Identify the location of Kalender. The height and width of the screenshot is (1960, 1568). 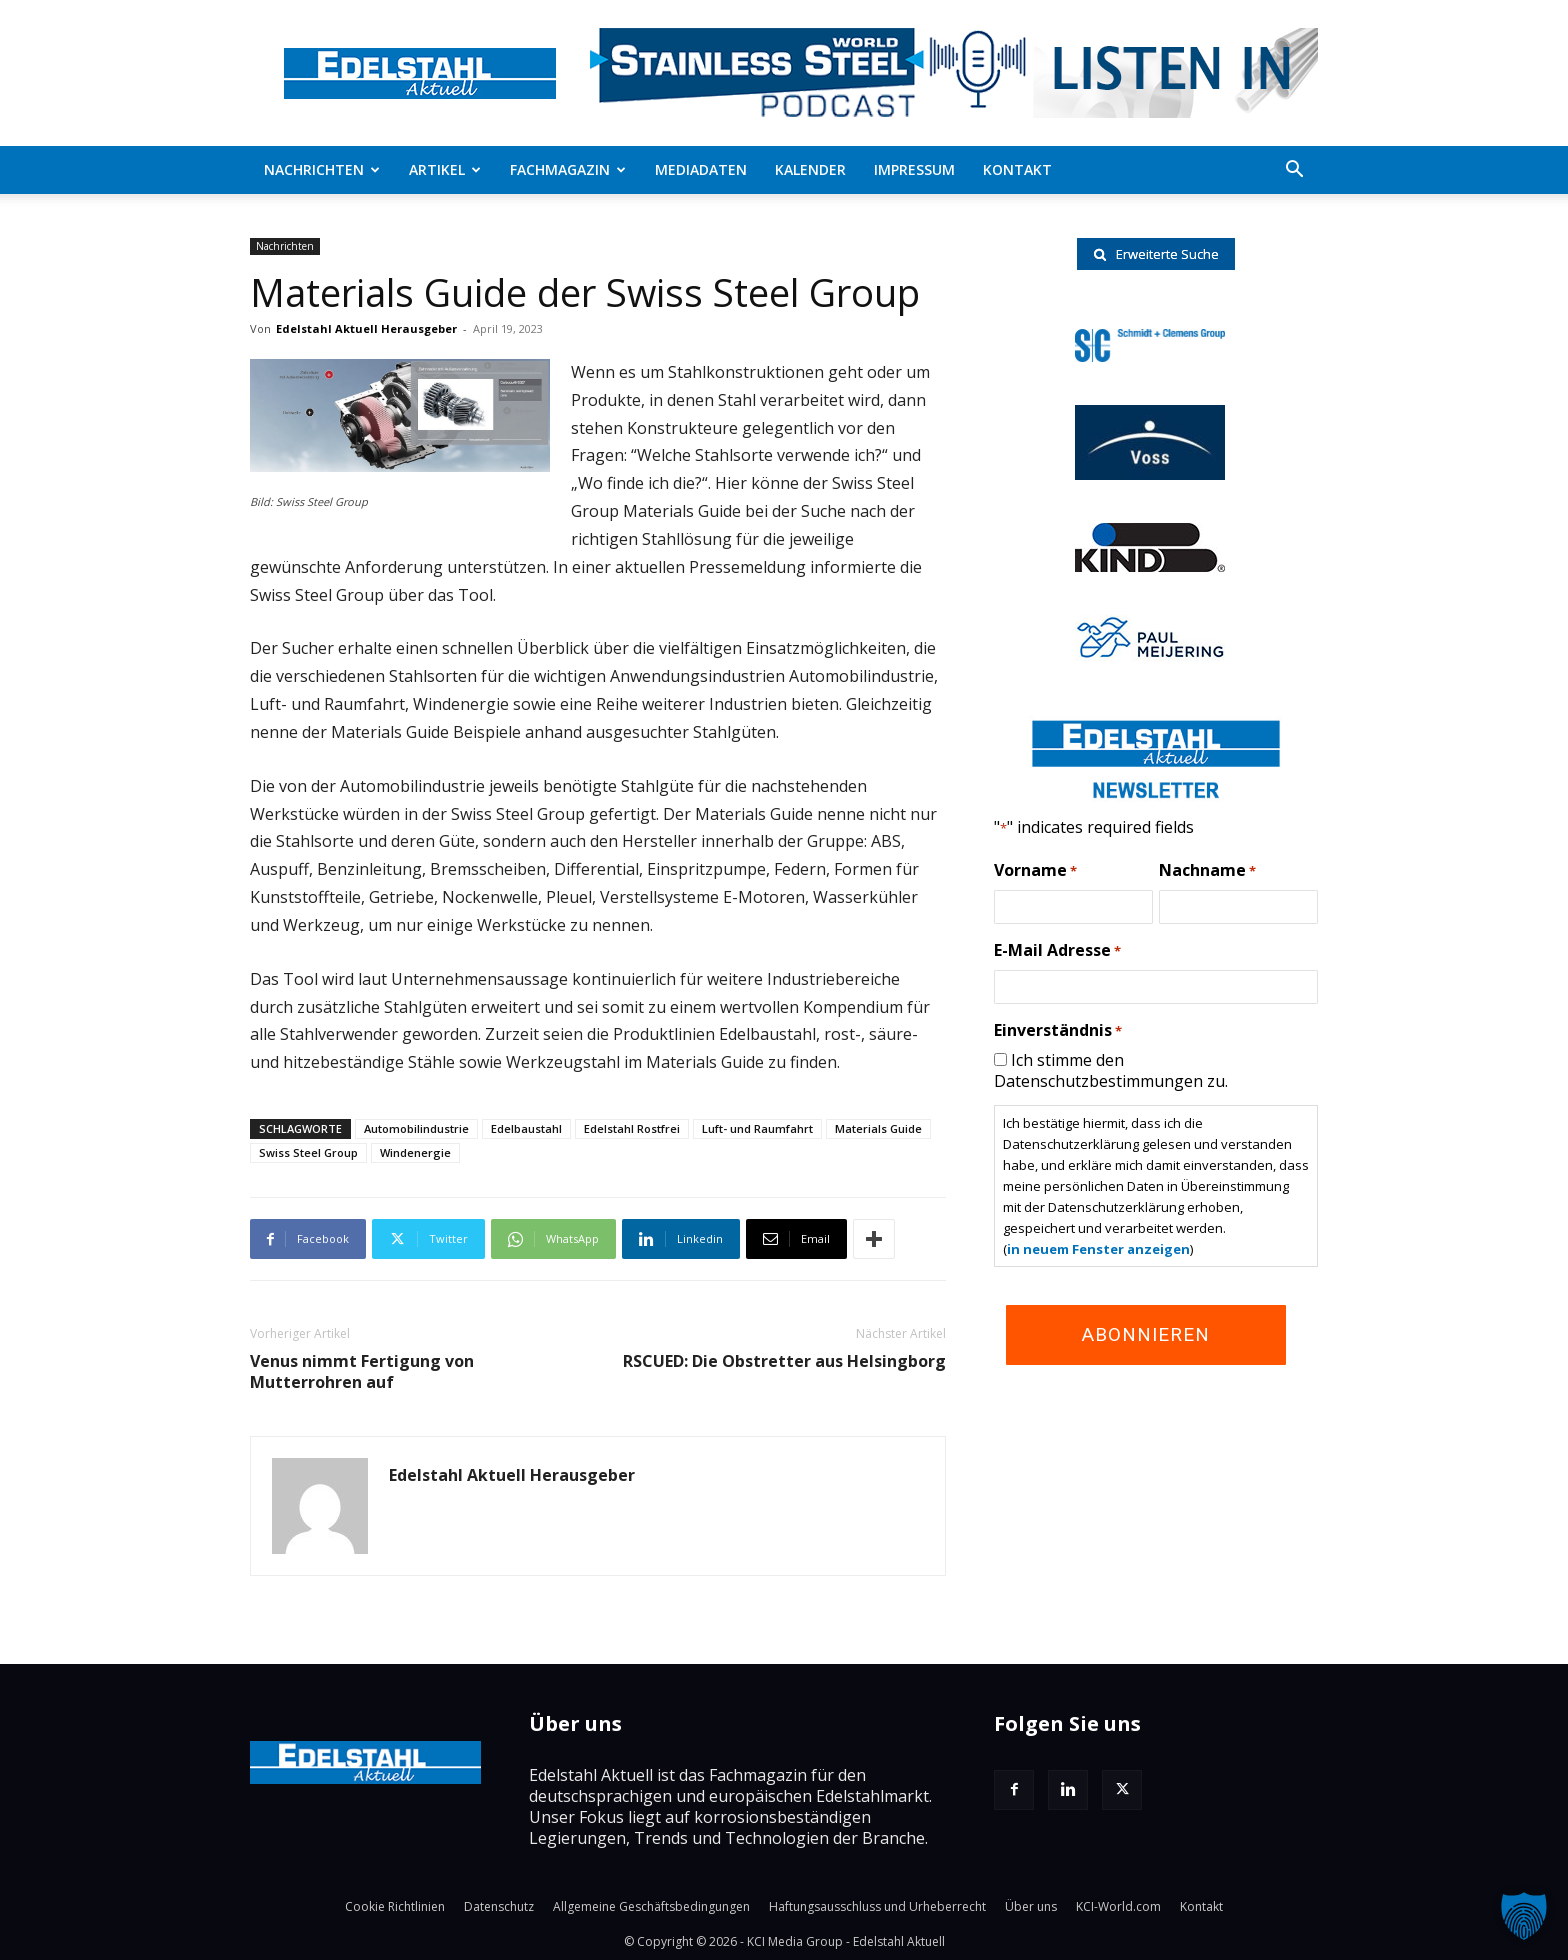
(810, 169).